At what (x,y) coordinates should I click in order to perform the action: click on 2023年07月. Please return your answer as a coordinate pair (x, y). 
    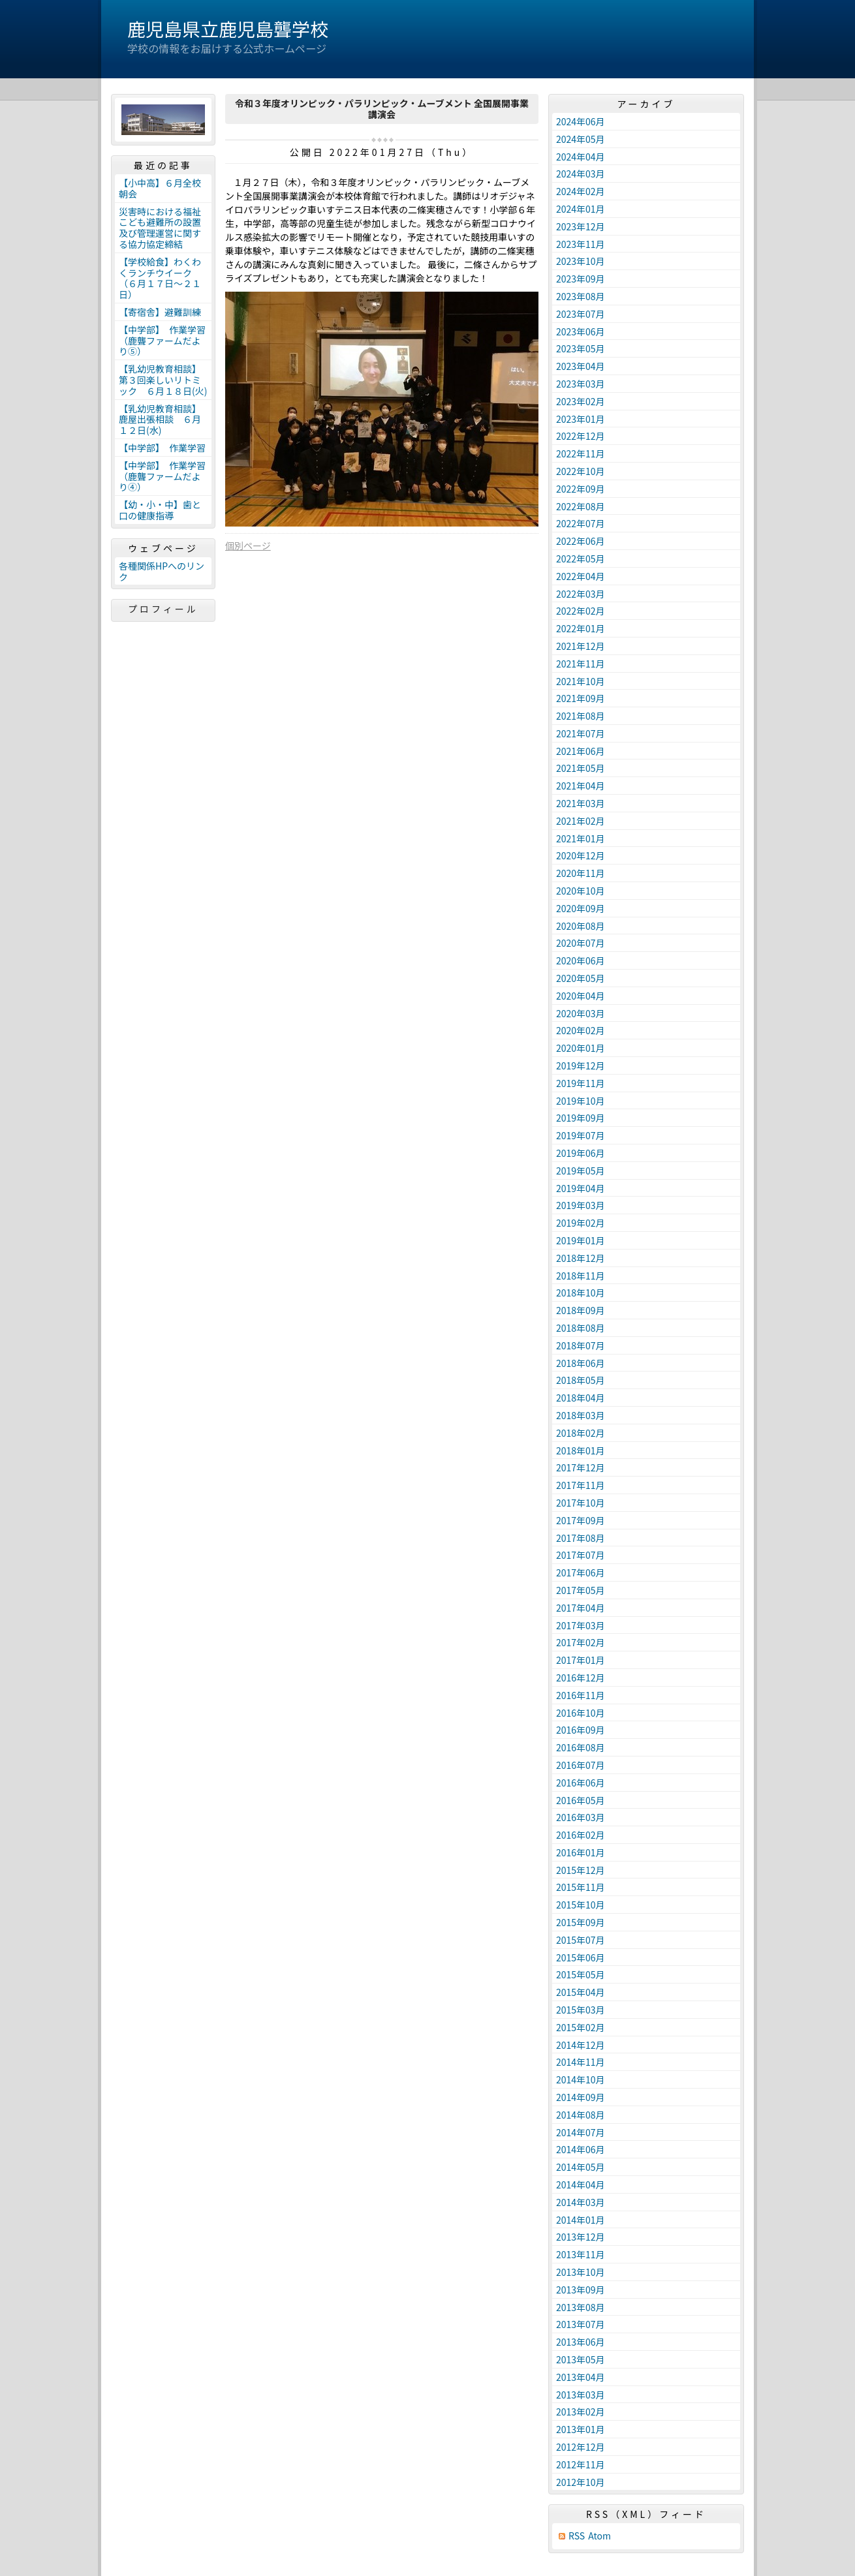
    Looking at the image, I should click on (580, 313).